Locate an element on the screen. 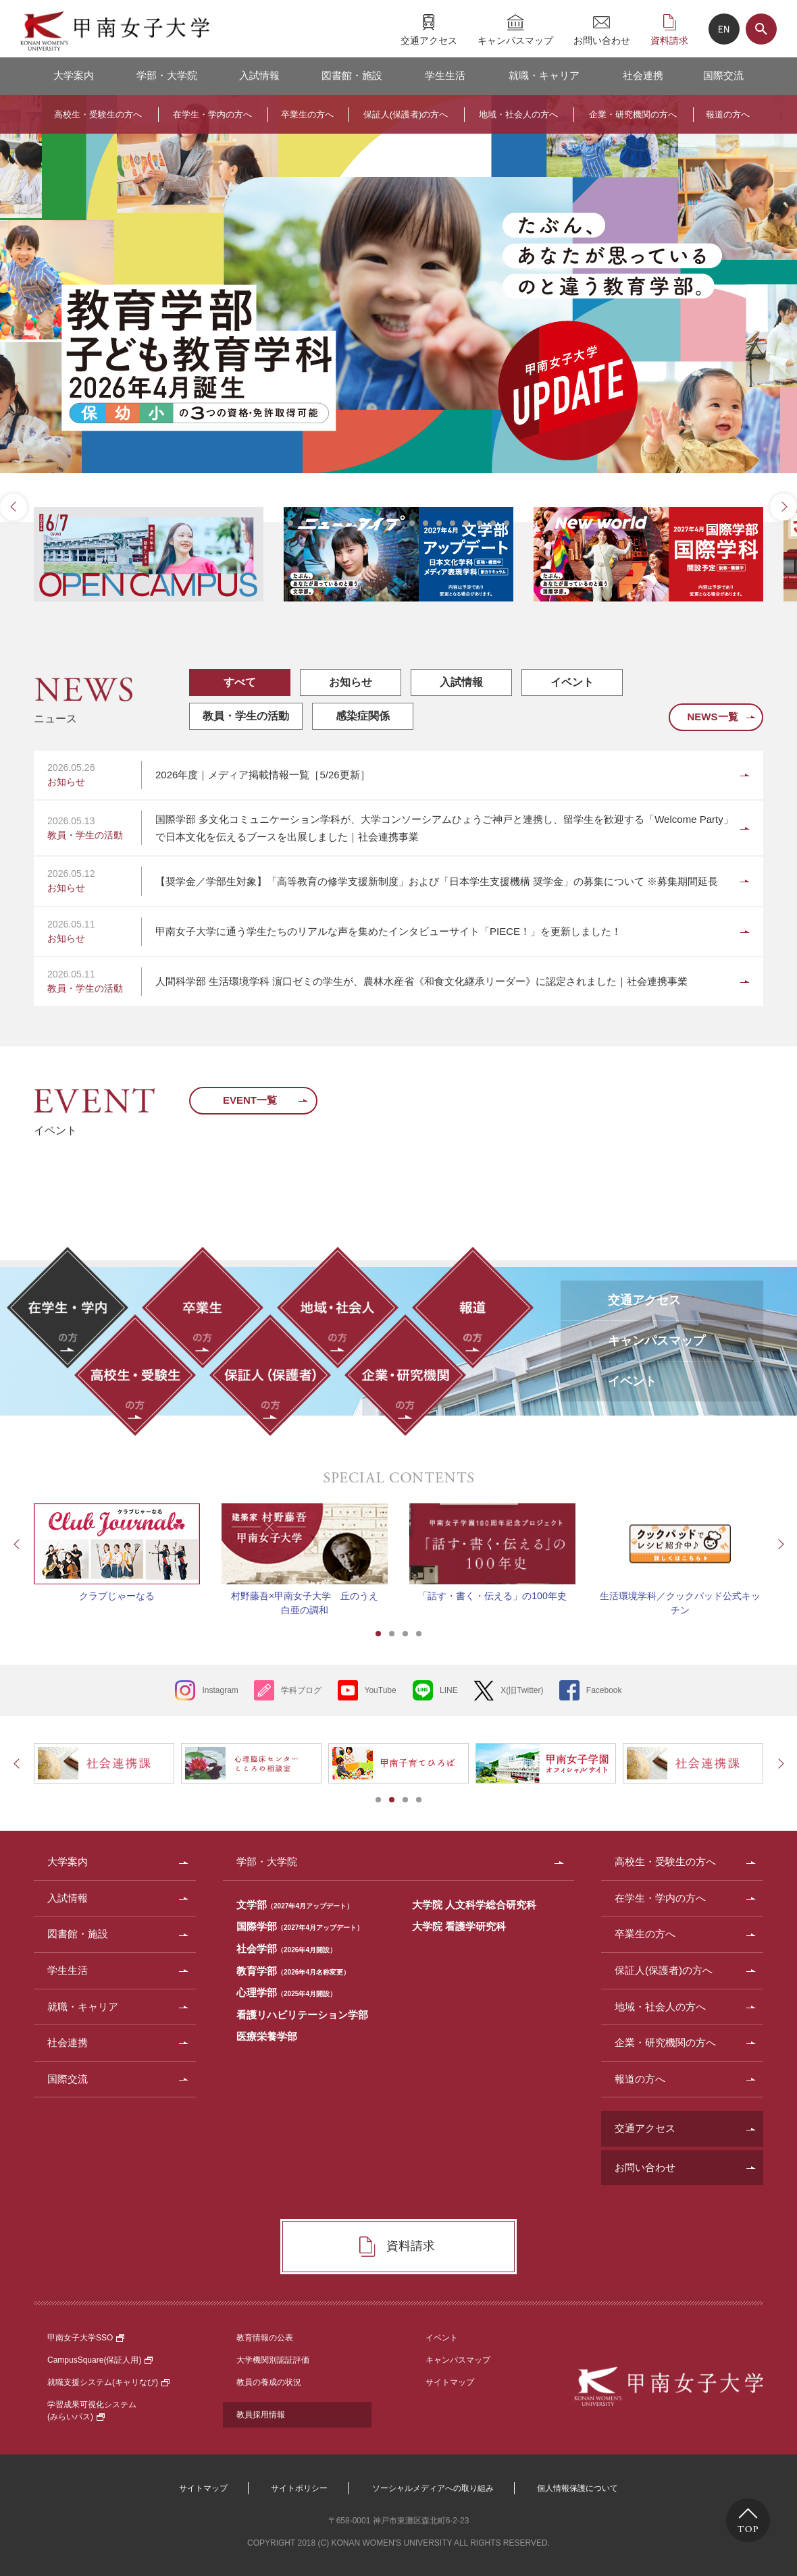  Prev is located at coordinates (13, 506).